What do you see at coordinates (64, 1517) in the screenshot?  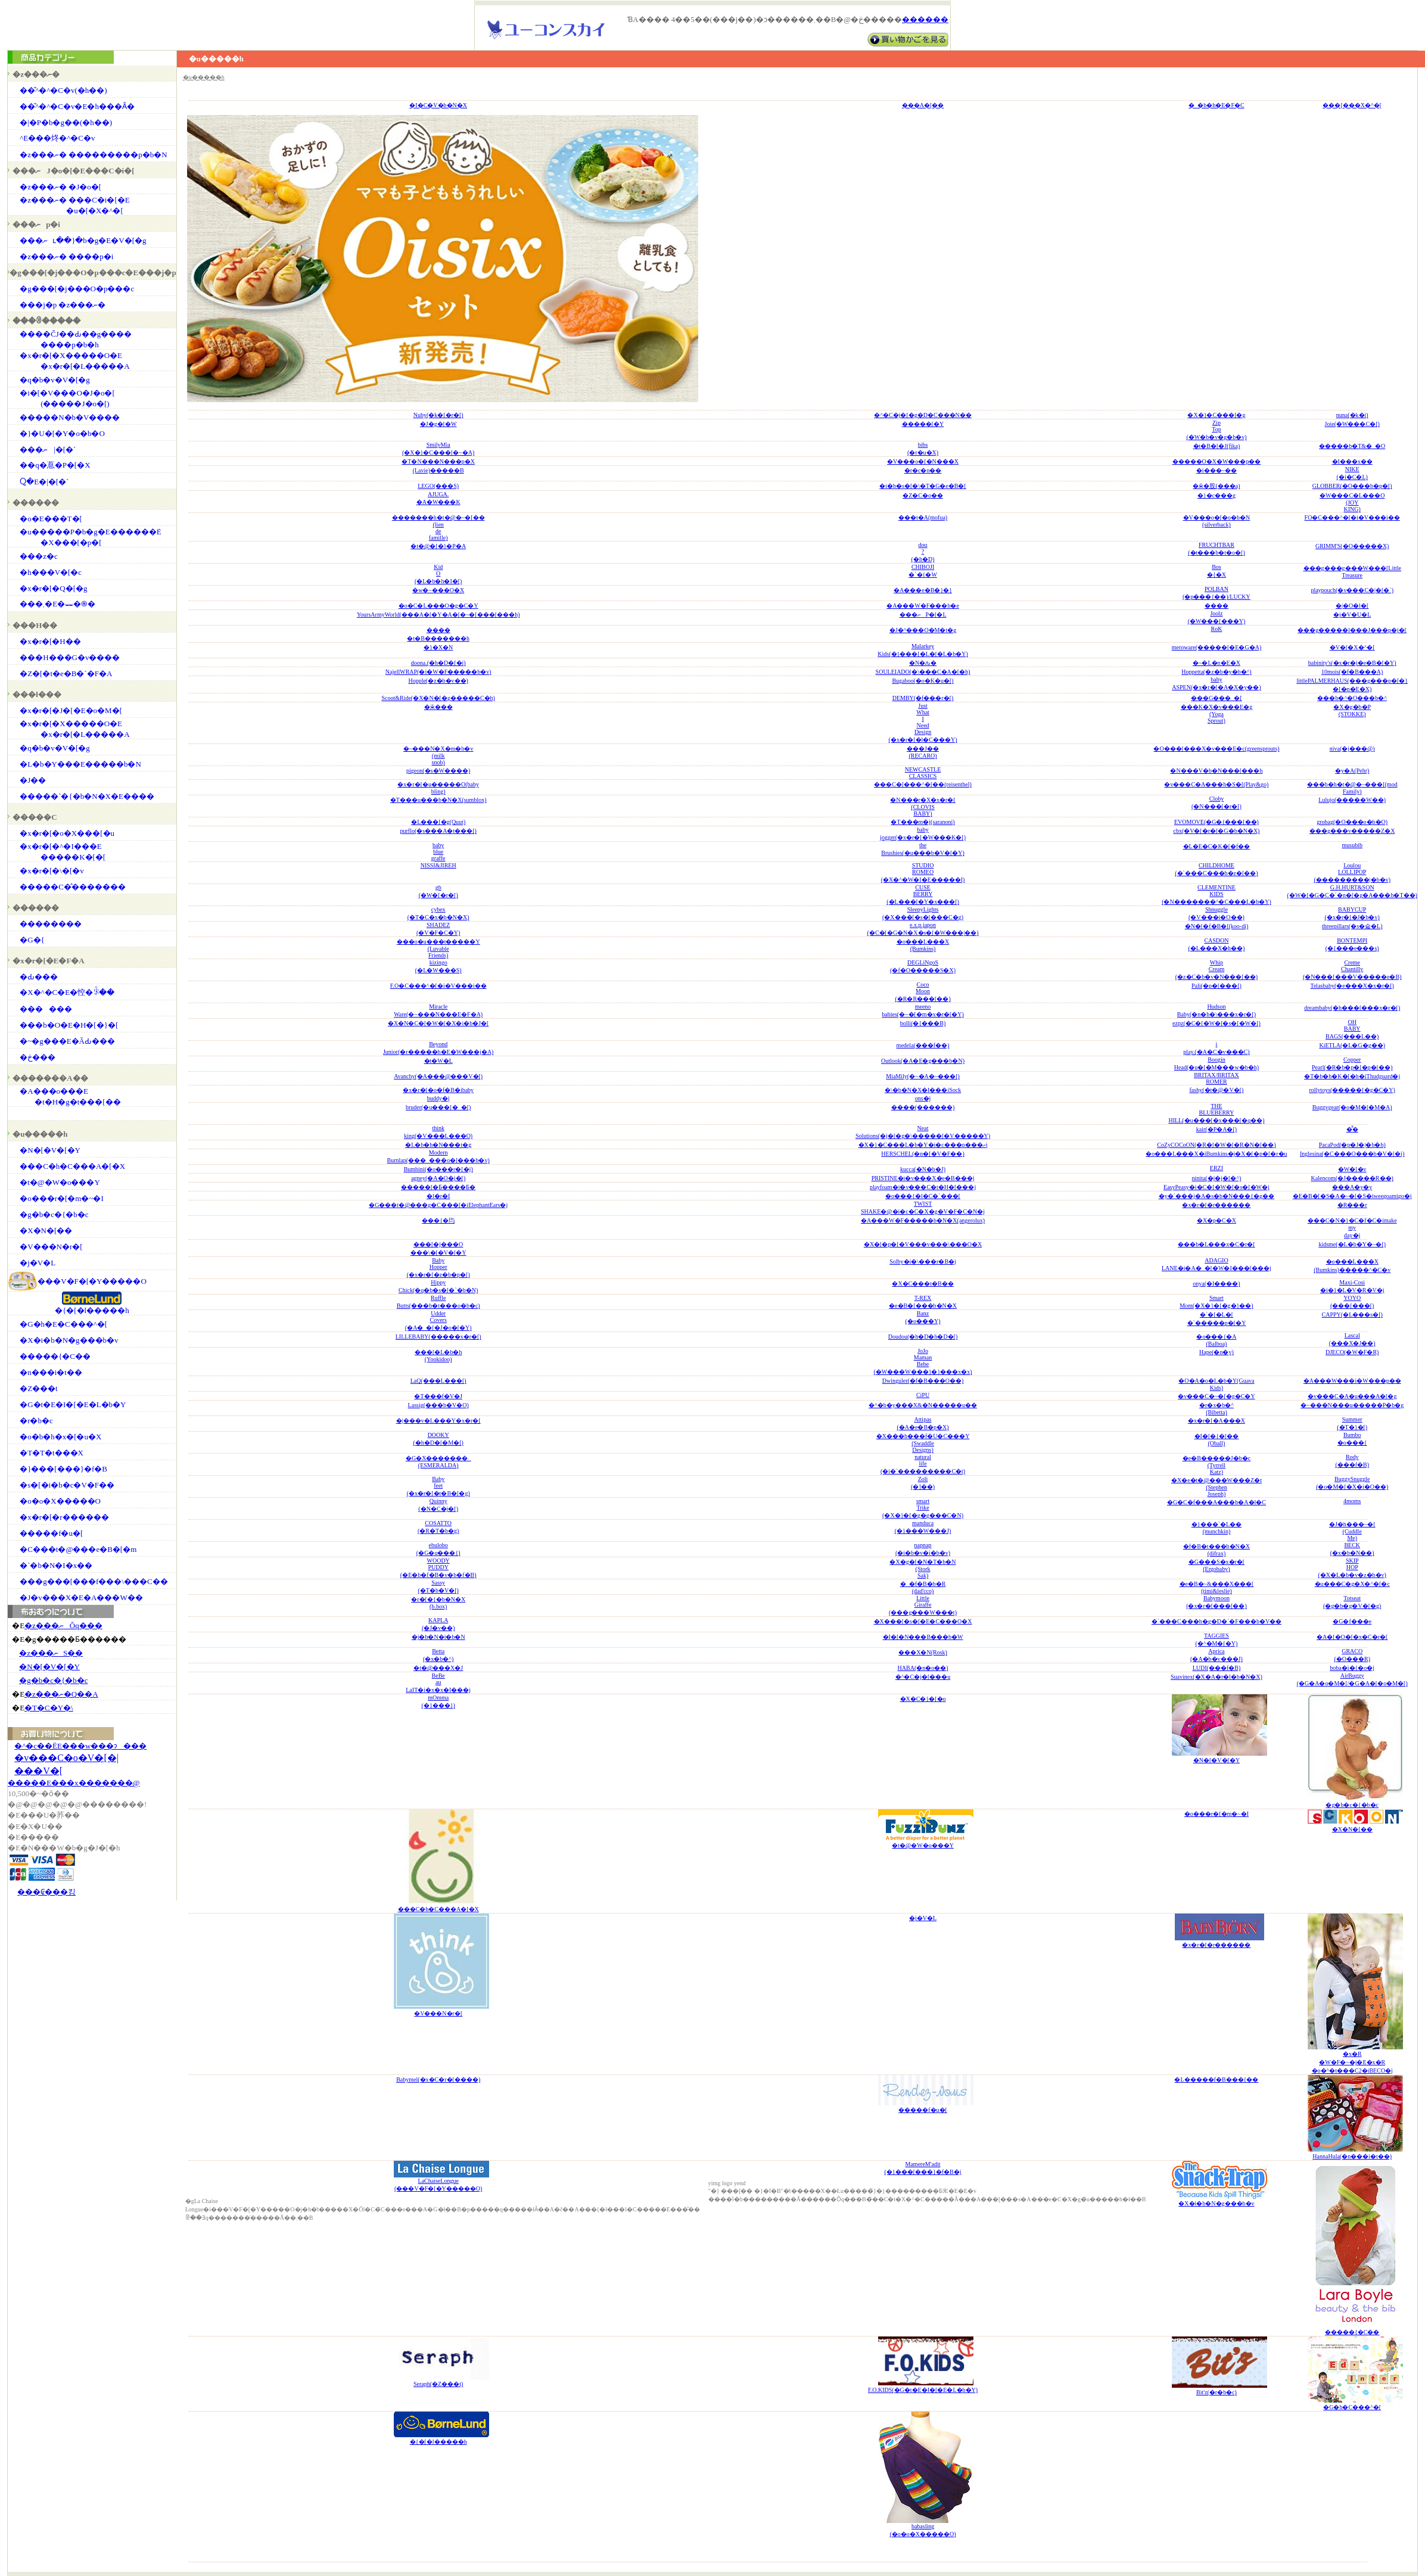 I see `�x�r�[�r������` at bounding box center [64, 1517].